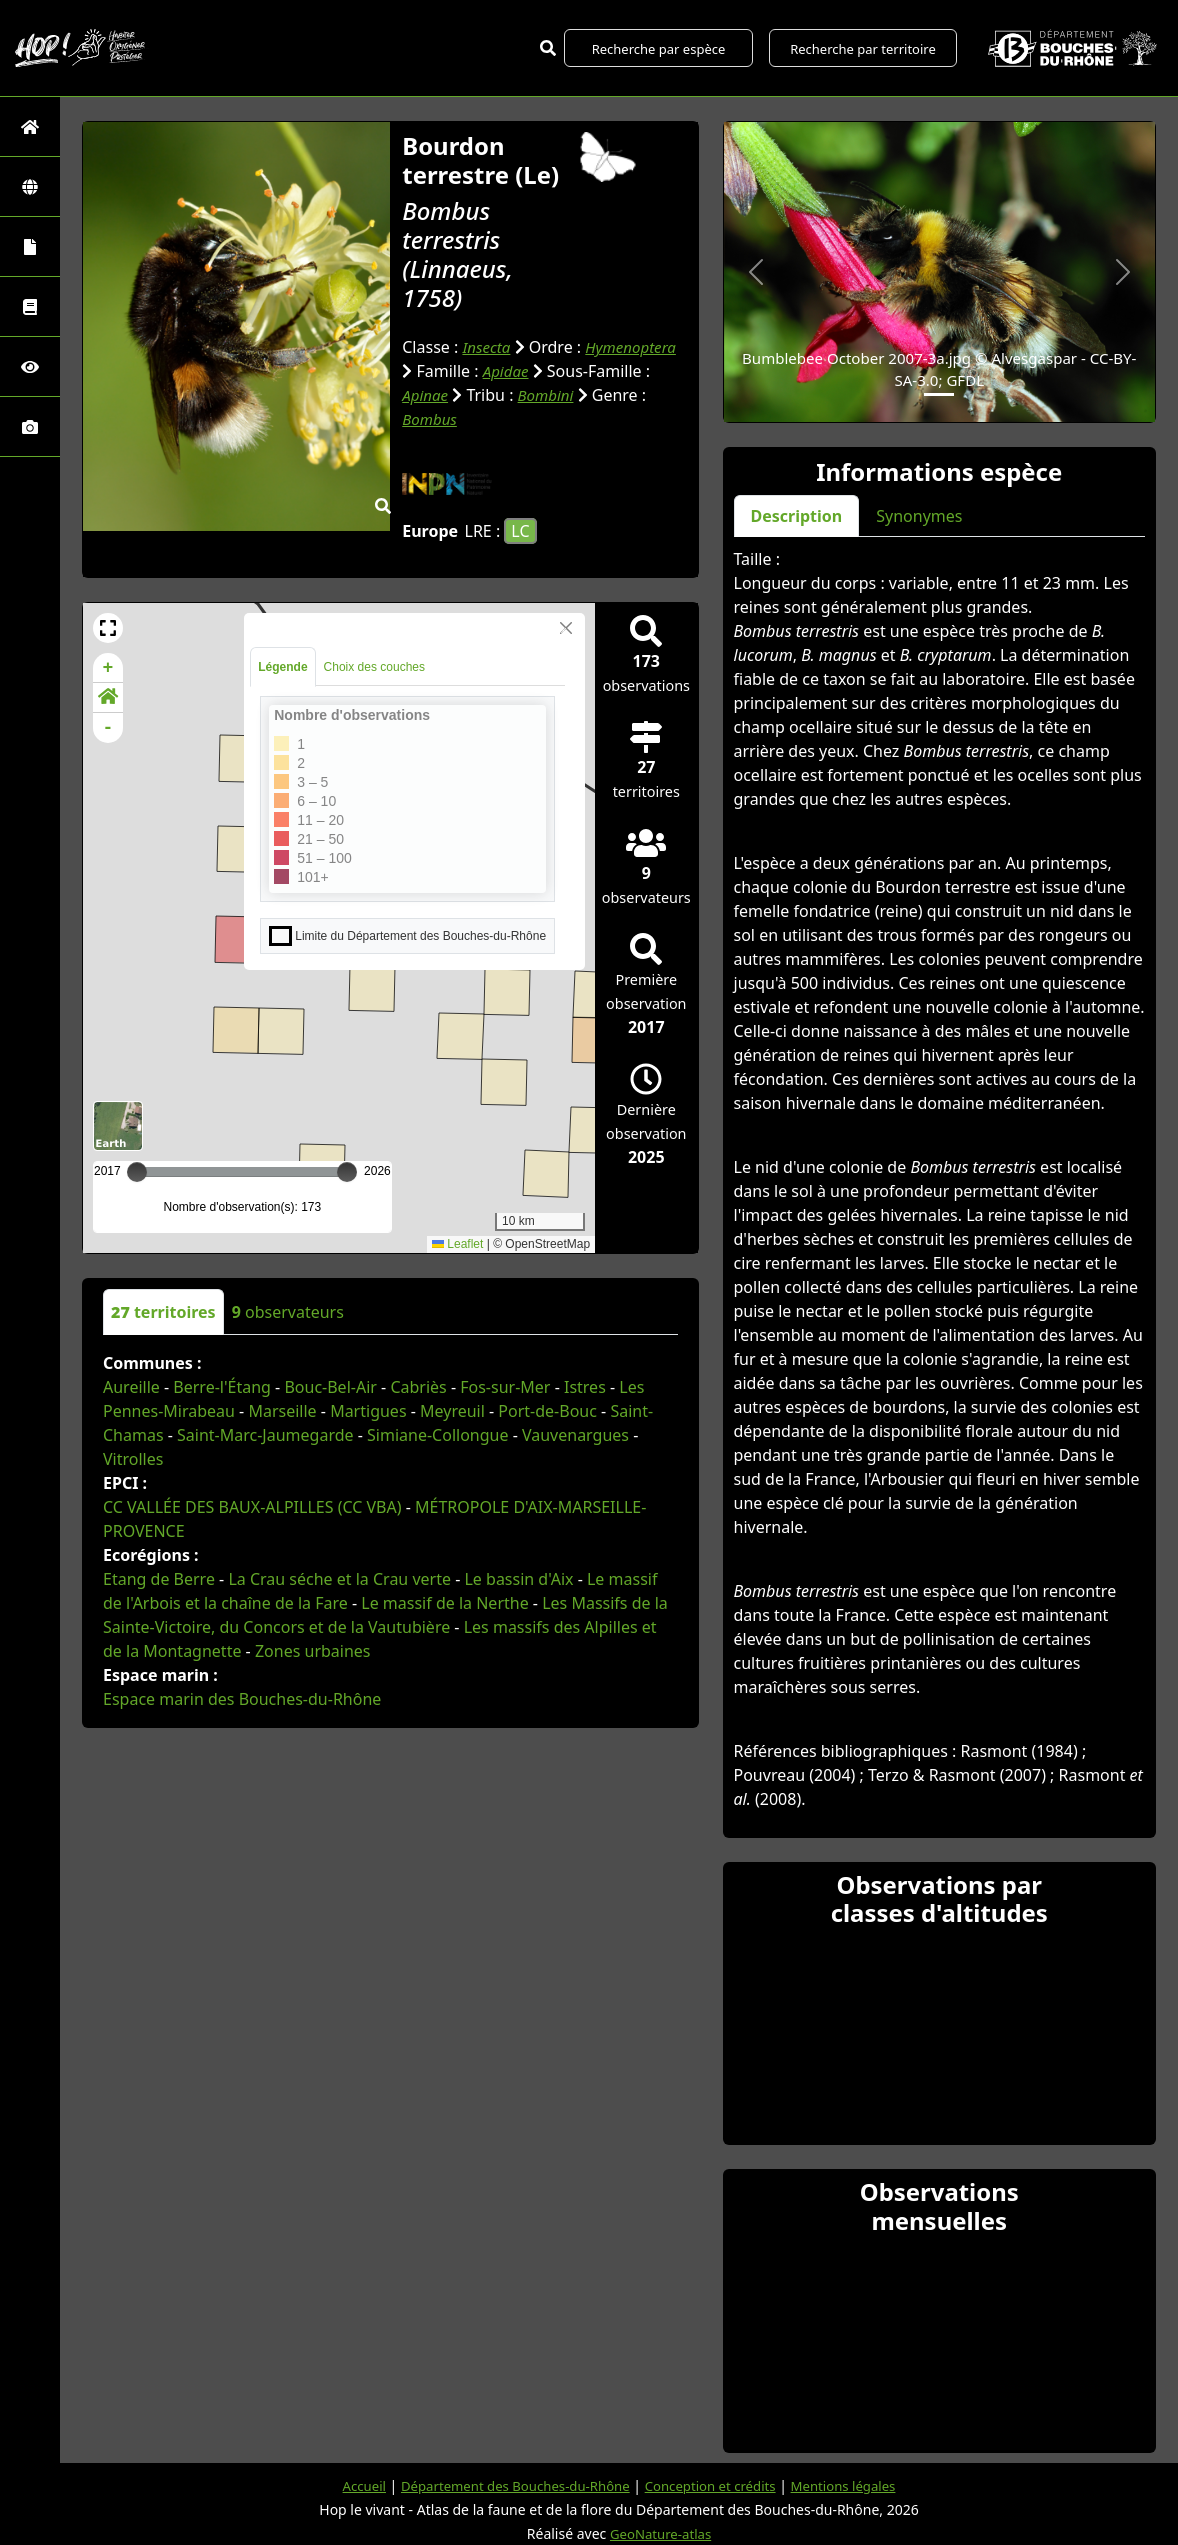  Describe the element at coordinates (30, 366) in the screenshot. I see `[Sciences participatives]` at that location.